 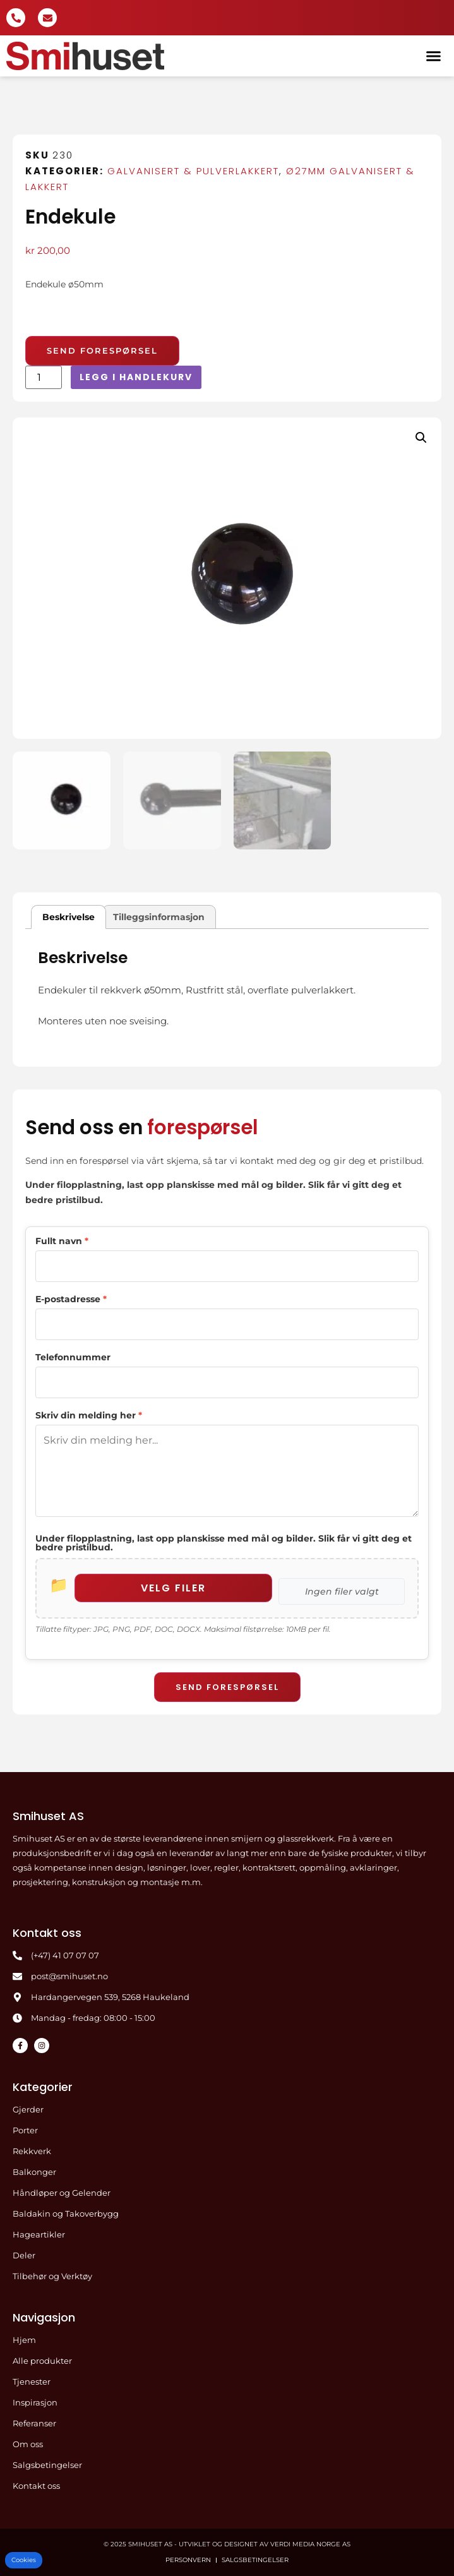 I want to click on Send forespørsel, so click(x=227, y=1687).